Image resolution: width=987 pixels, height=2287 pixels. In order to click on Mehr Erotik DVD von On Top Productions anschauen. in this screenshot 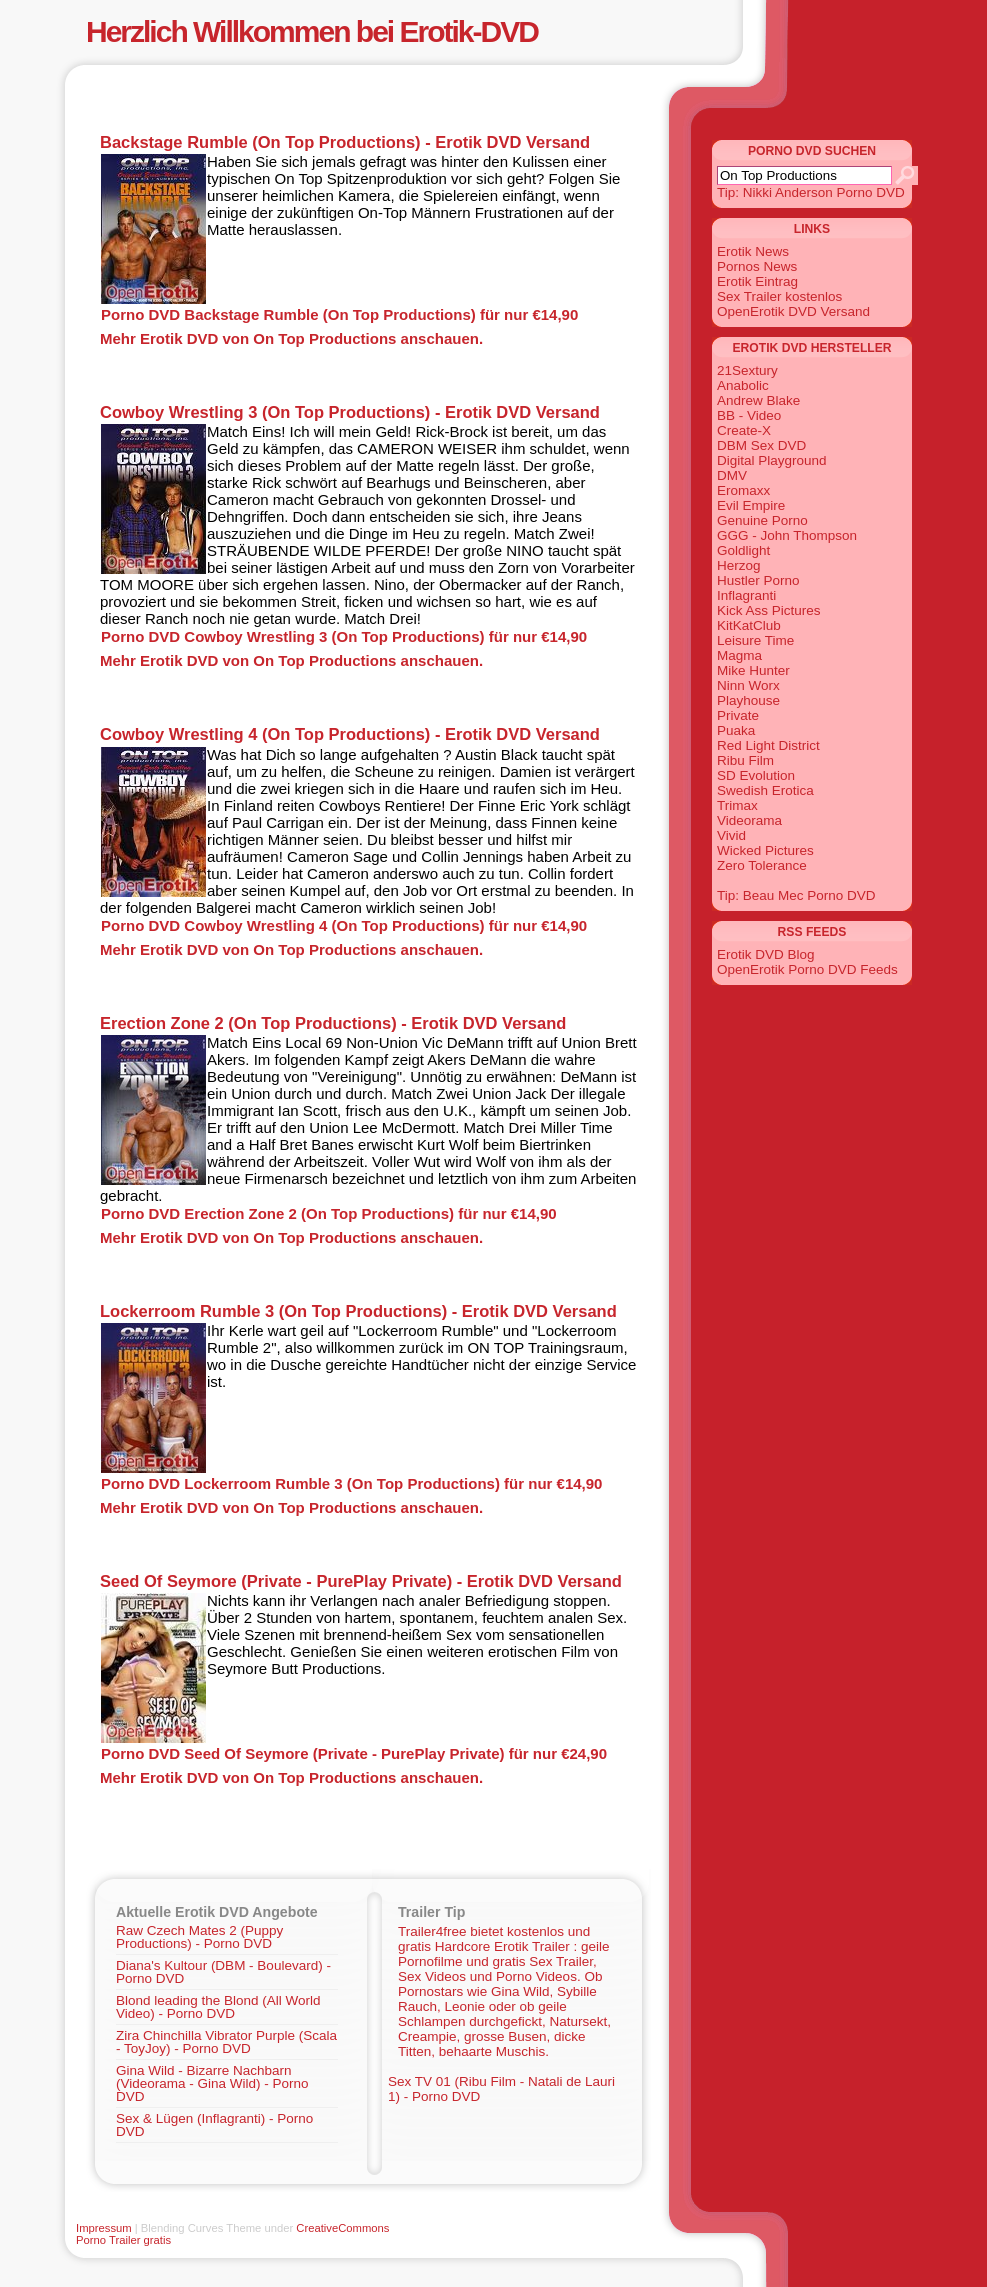, I will do `click(291, 338)`.